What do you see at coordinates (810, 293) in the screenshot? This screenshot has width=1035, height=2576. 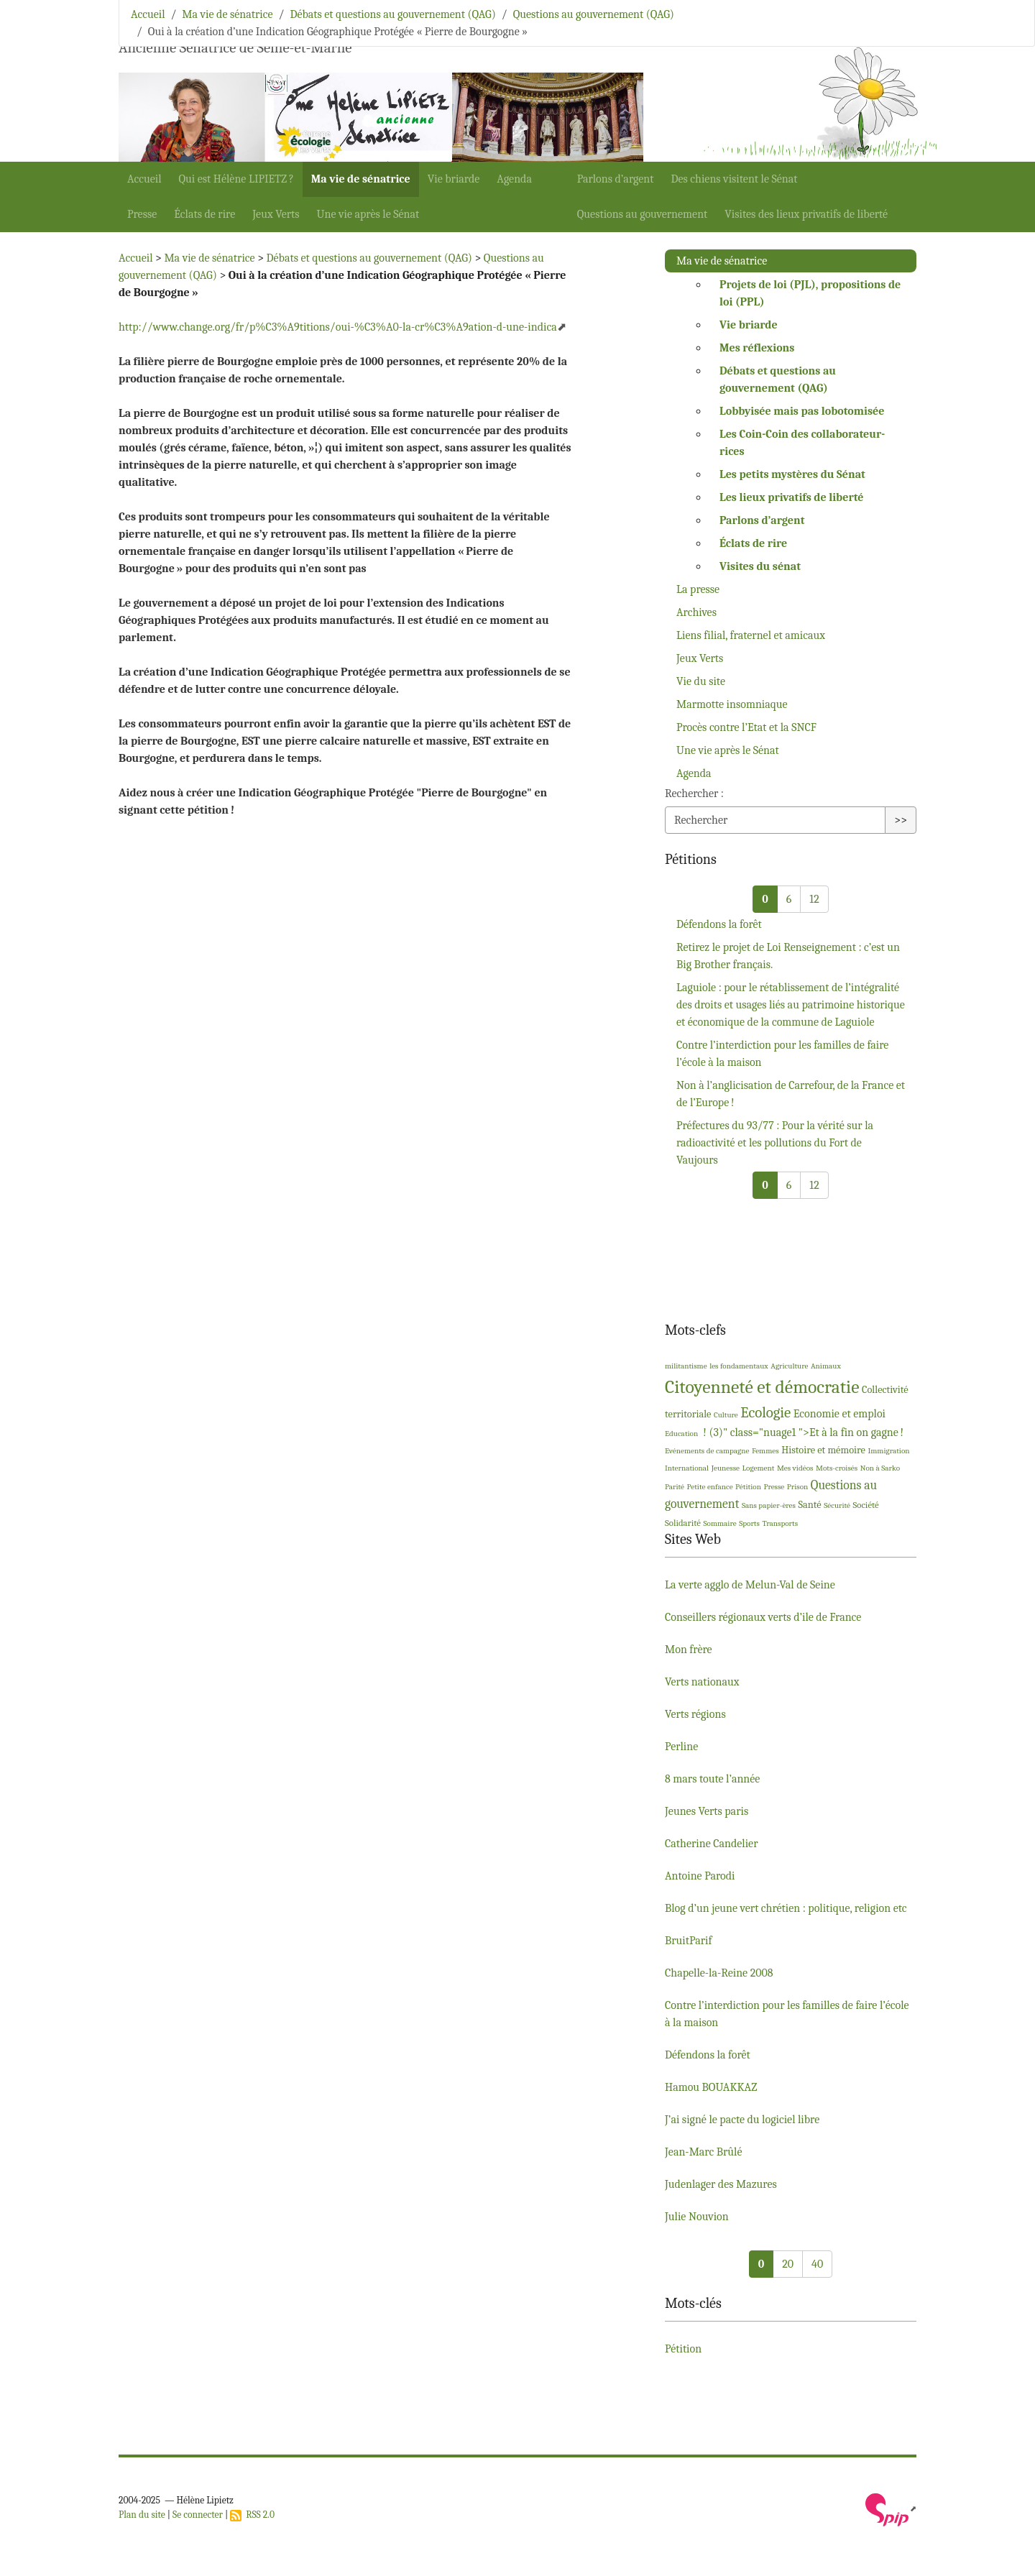 I see `Projets de loi (), propositions de loi ()` at bounding box center [810, 293].